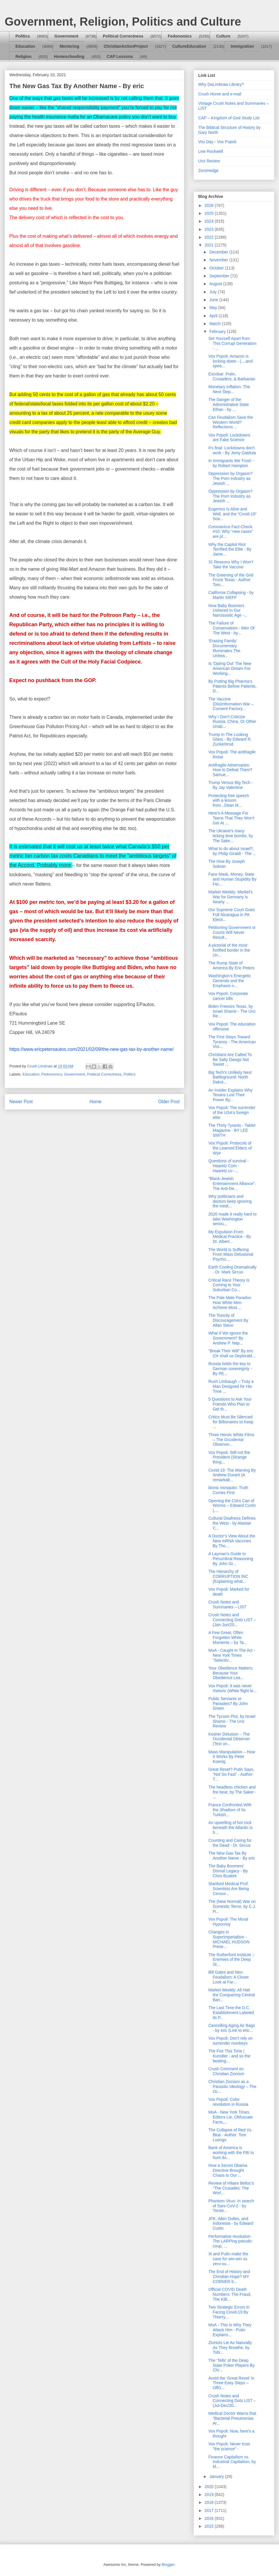 Image resolution: width=279 pixels, height=2576 pixels. Describe the element at coordinates (230, 1422) in the screenshot. I see `Critics Must Be Silenced for Billionaires to Keep ...` at that location.